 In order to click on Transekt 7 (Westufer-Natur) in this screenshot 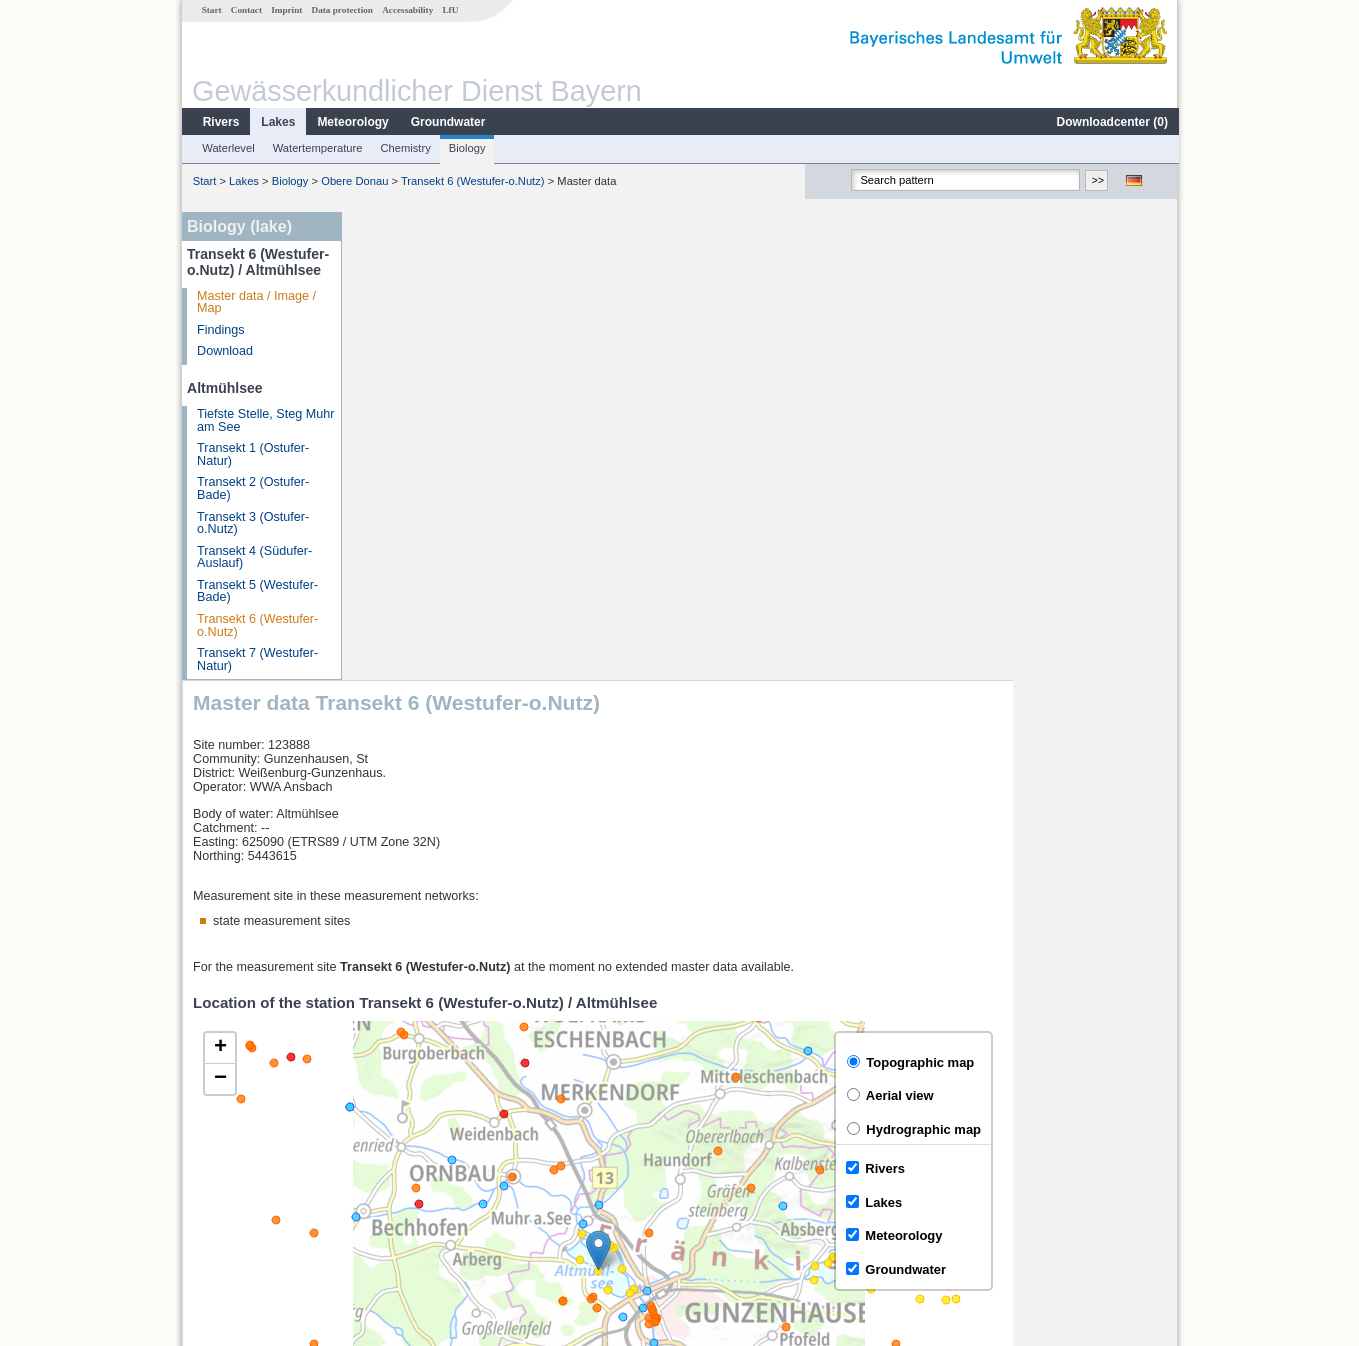, I will do `click(256, 659)`.